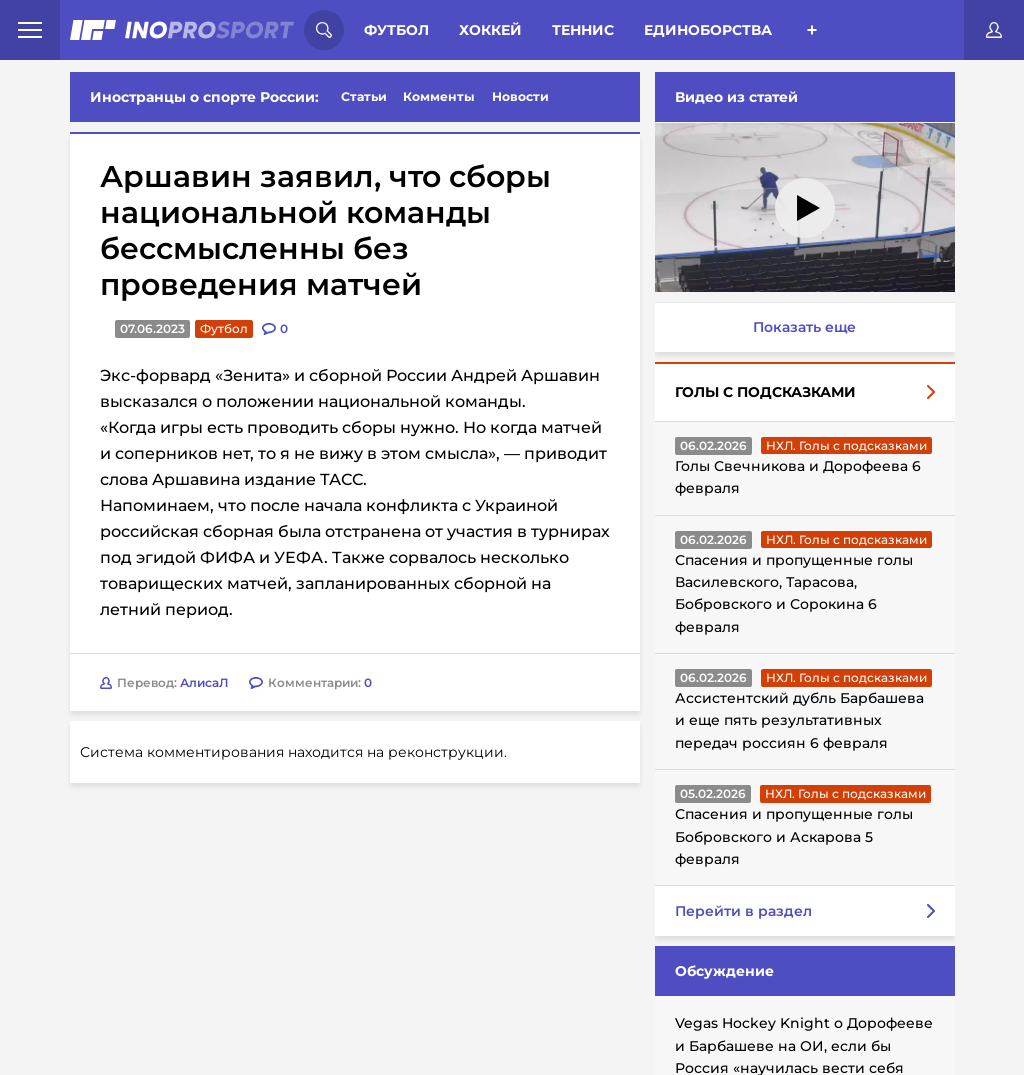 Image resolution: width=1024 pixels, height=1075 pixels. I want to click on Единоборства, so click(708, 30).